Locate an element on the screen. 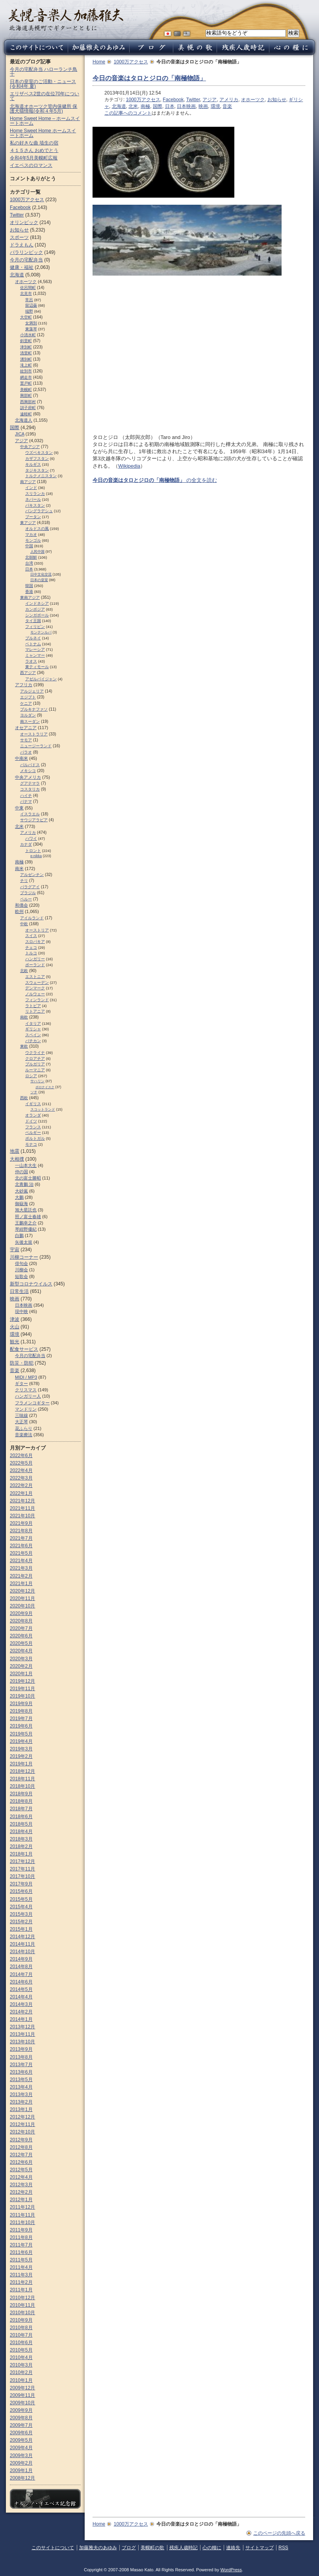 This screenshot has height=2576, width=319. 大正琴 is located at coordinates (21, 1421).